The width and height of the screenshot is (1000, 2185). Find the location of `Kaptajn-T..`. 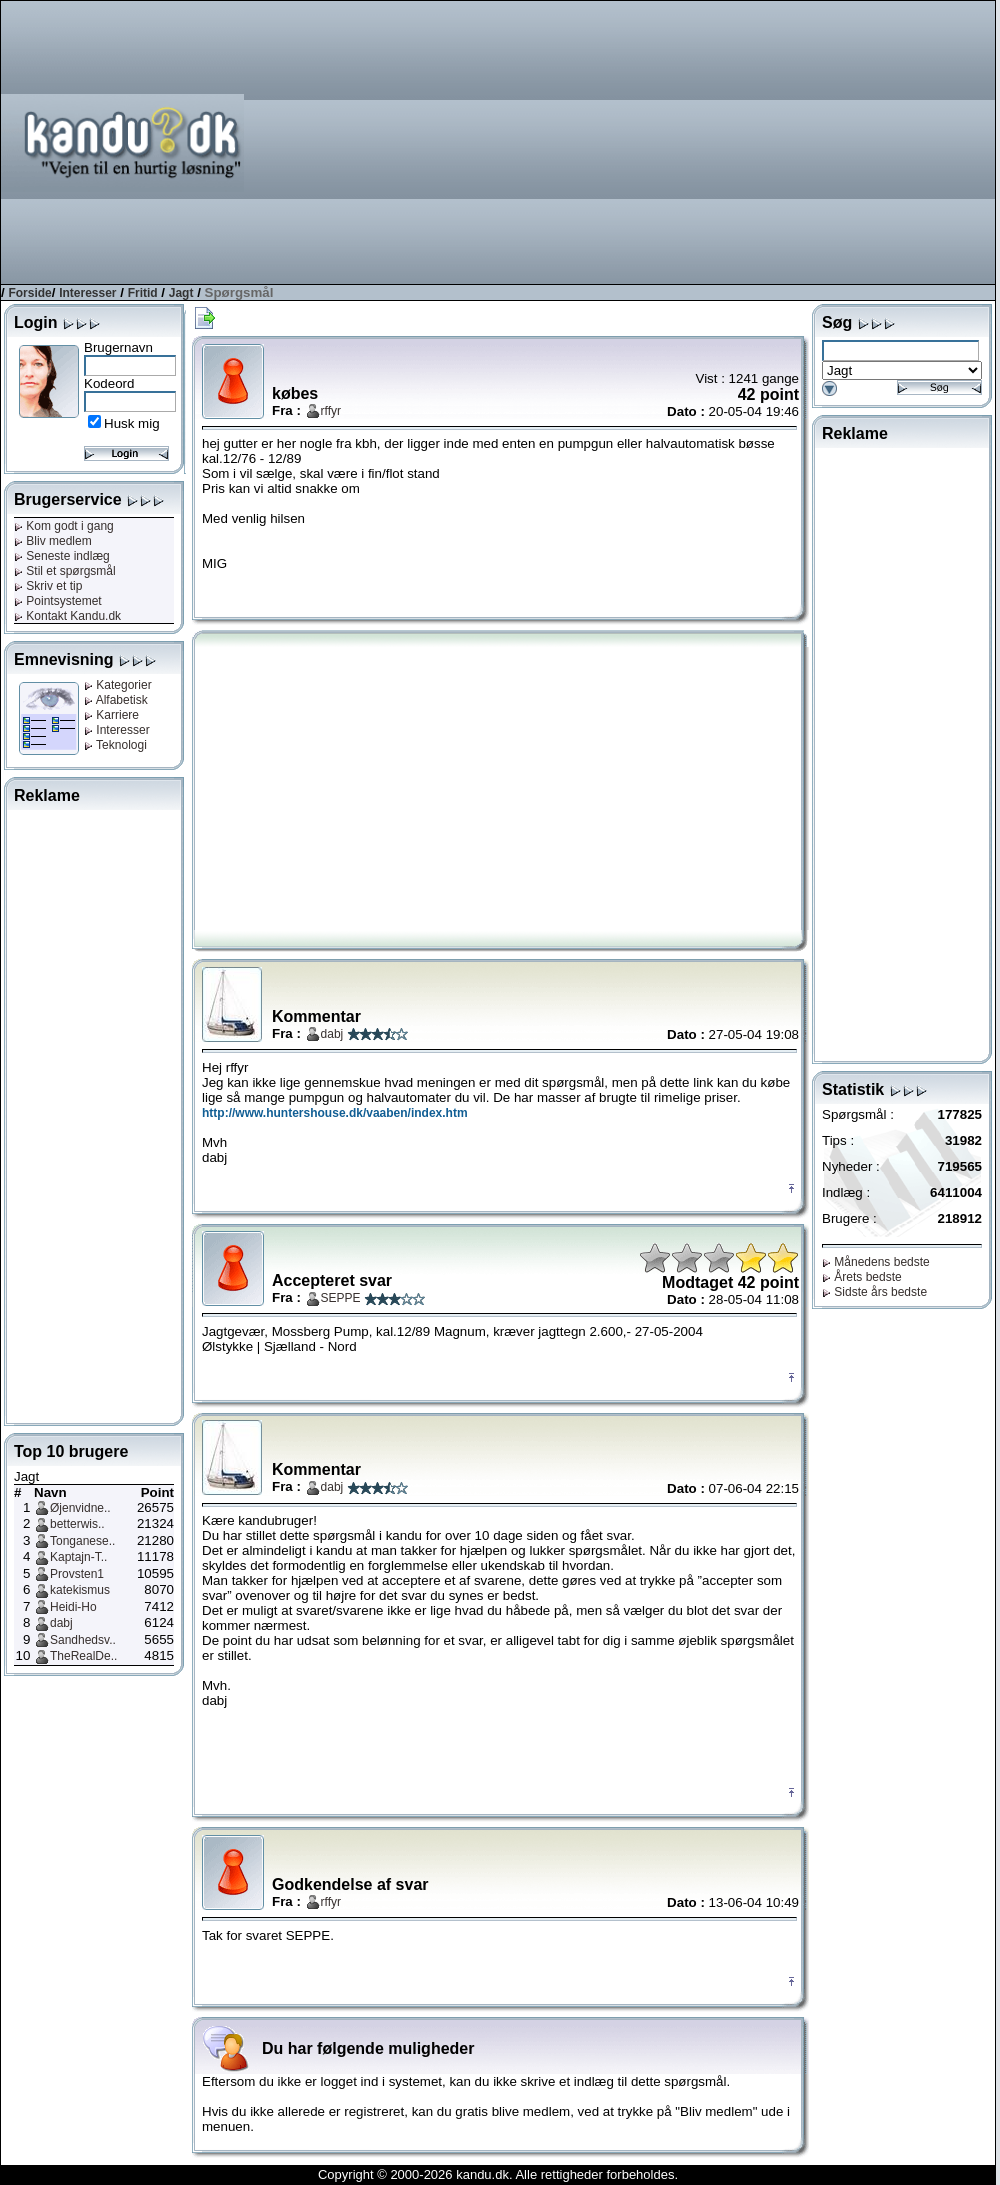

Kaptajn-T.. is located at coordinates (78, 1557).